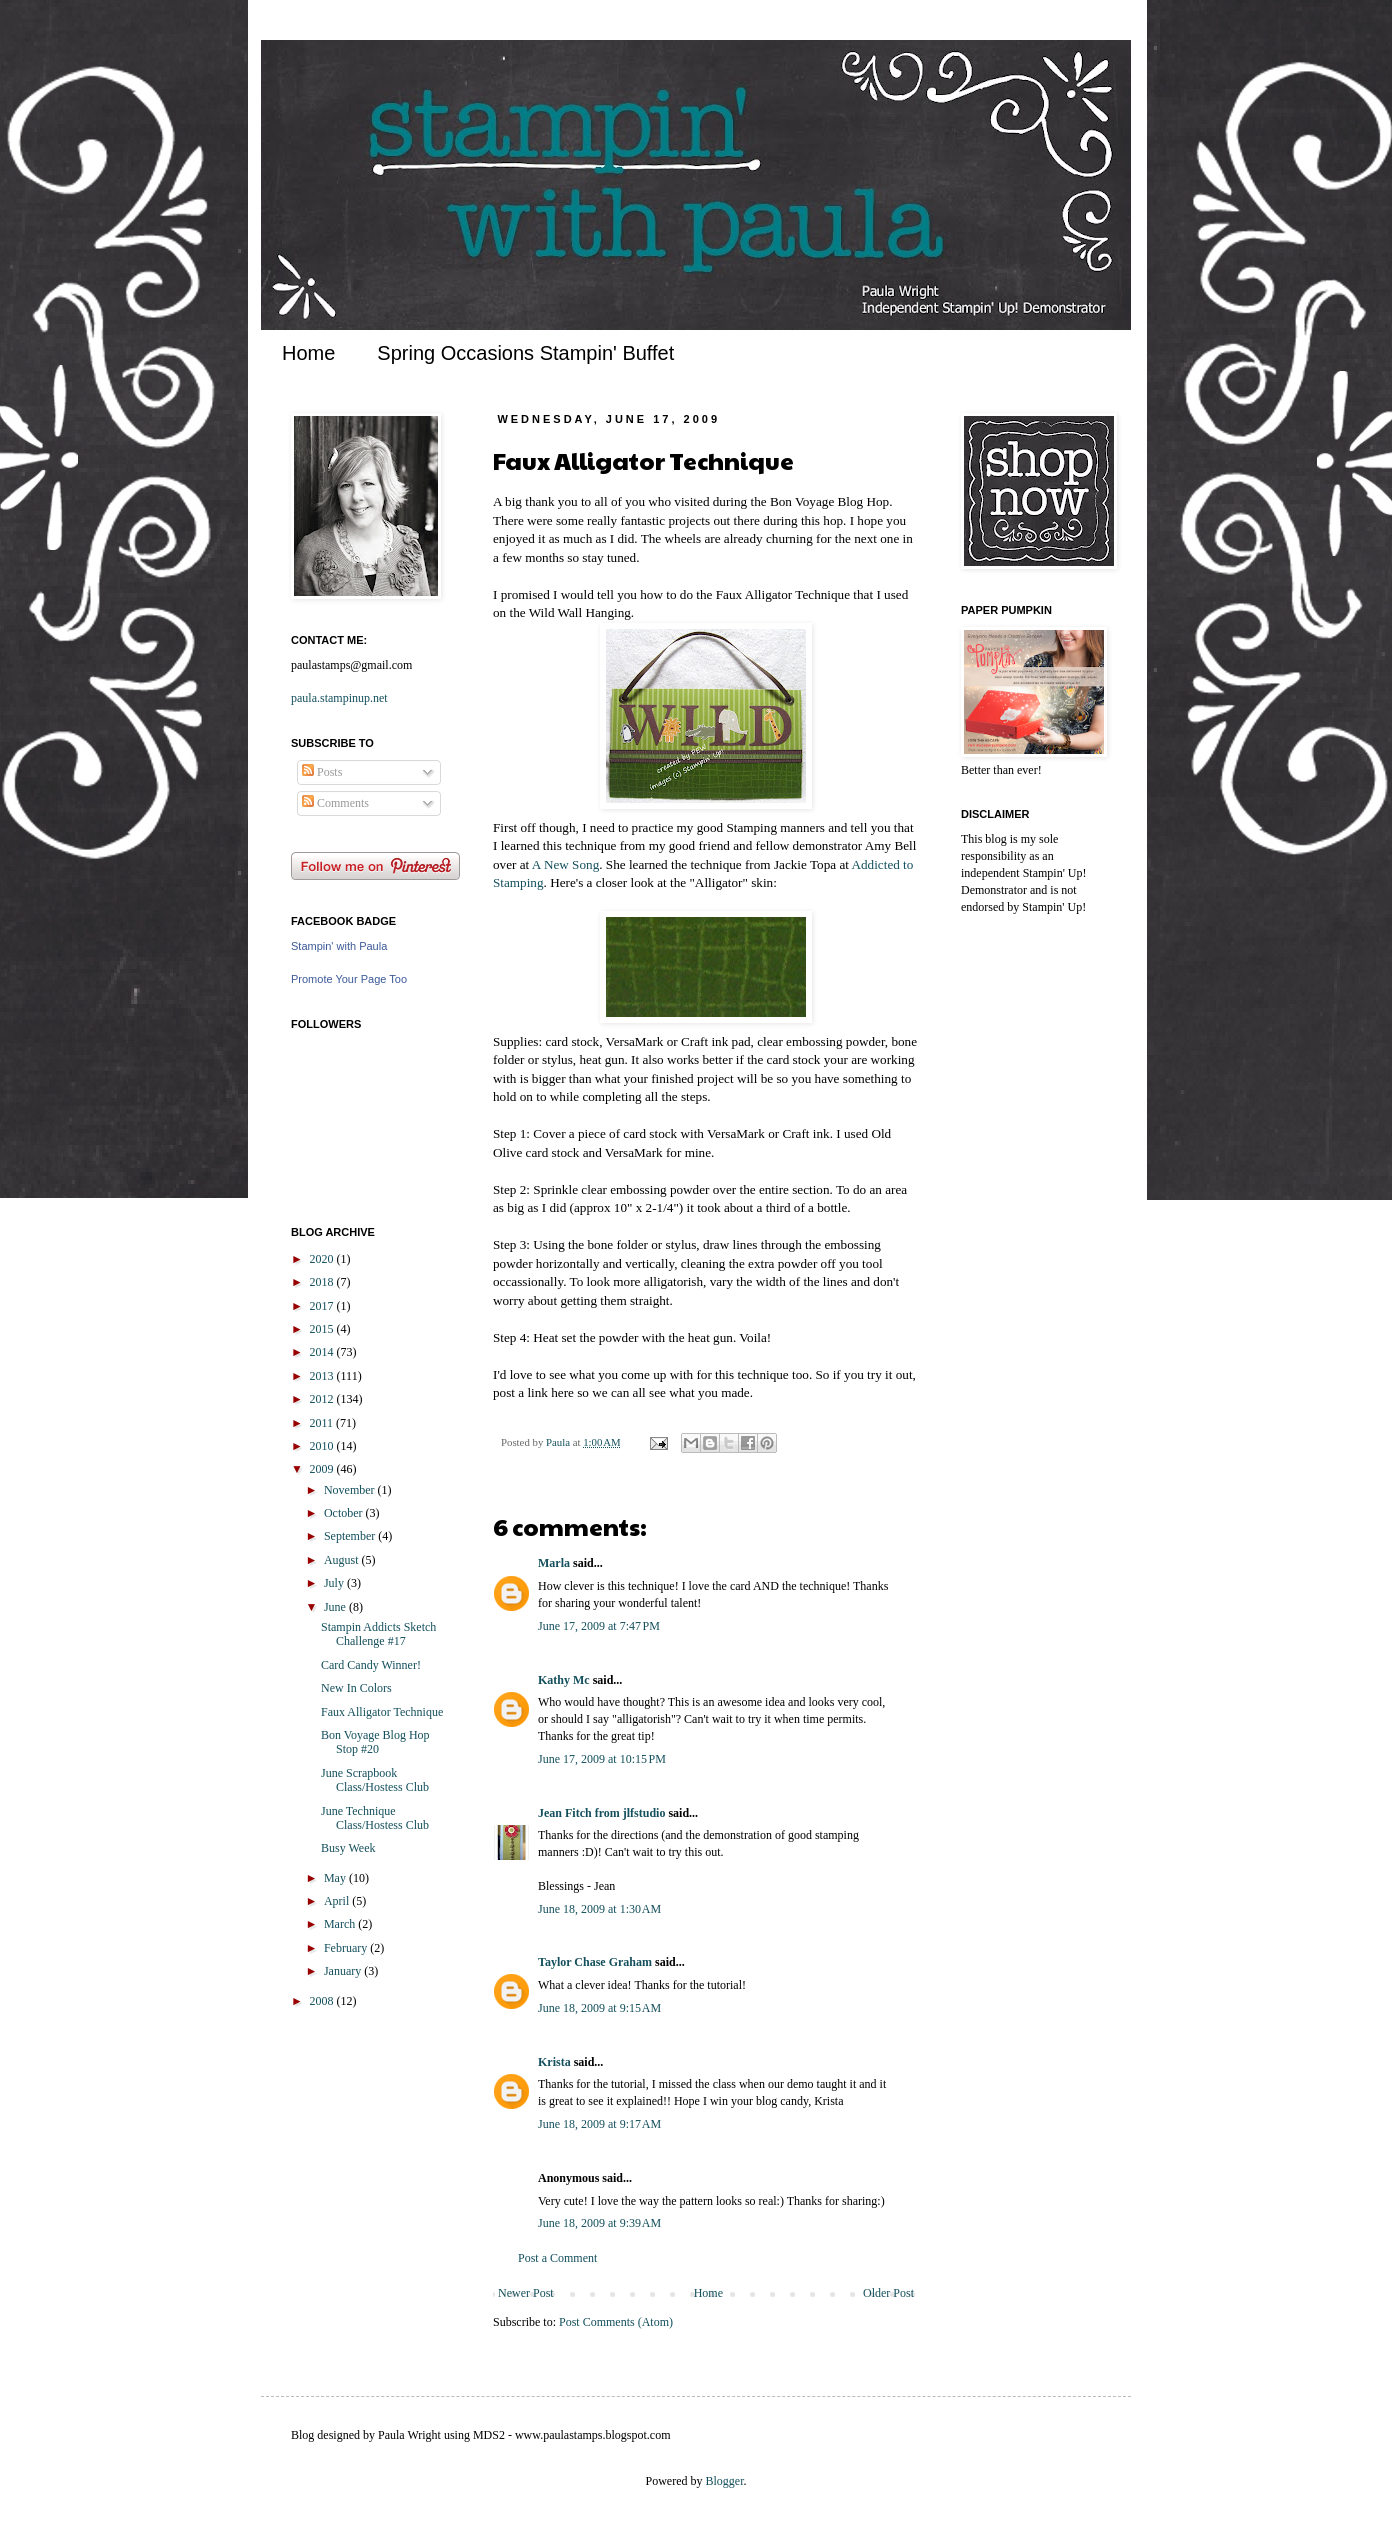 The height and width of the screenshot is (2529, 1392). Describe the element at coordinates (341, 1924) in the screenshot. I see `March` at that location.